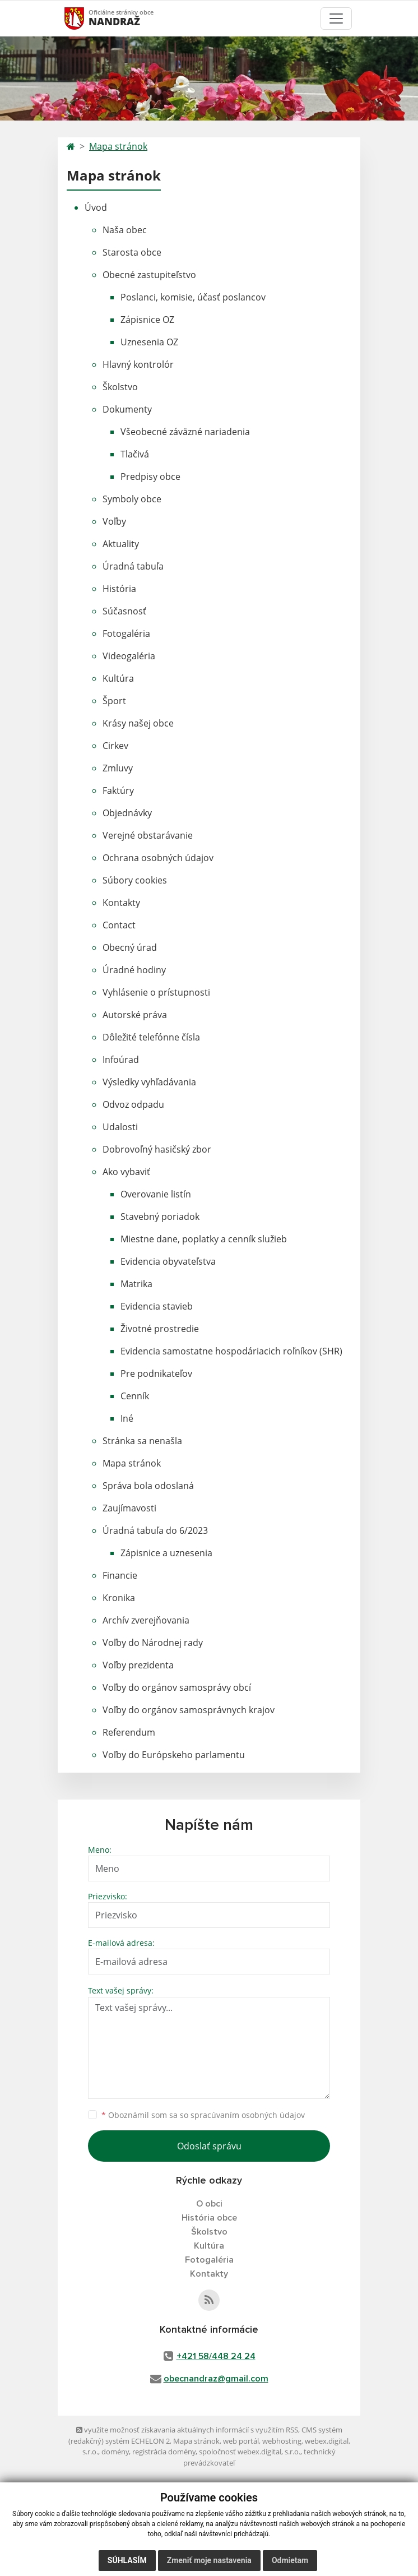 Image resolution: width=418 pixels, height=2576 pixels. What do you see at coordinates (118, 146) in the screenshot?
I see `Mapa stránok` at bounding box center [118, 146].